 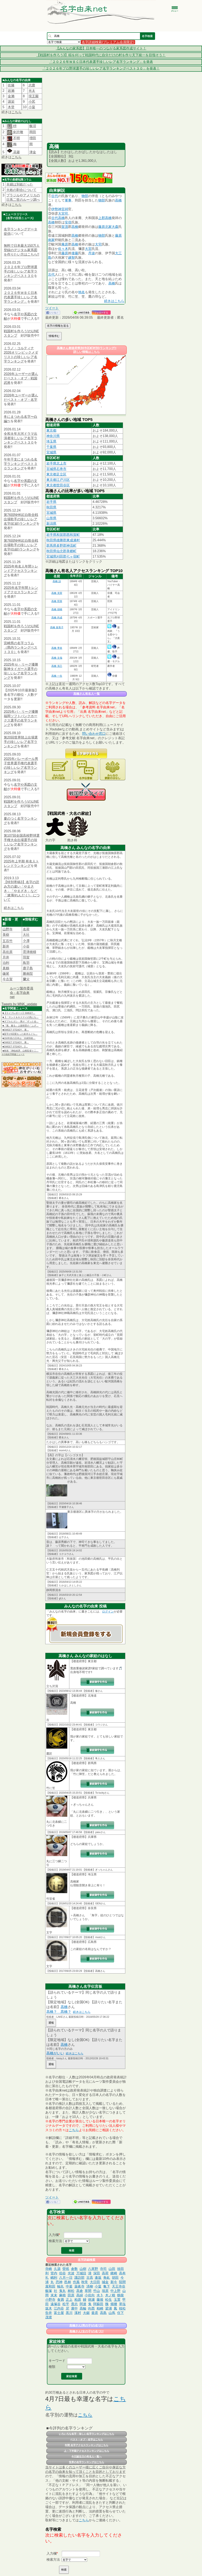 What do you see at coordinates (21, 993) in the screenshot?
I see `ルーツ製作委員会 - 名字由来net` at bounding box center [21, 993].